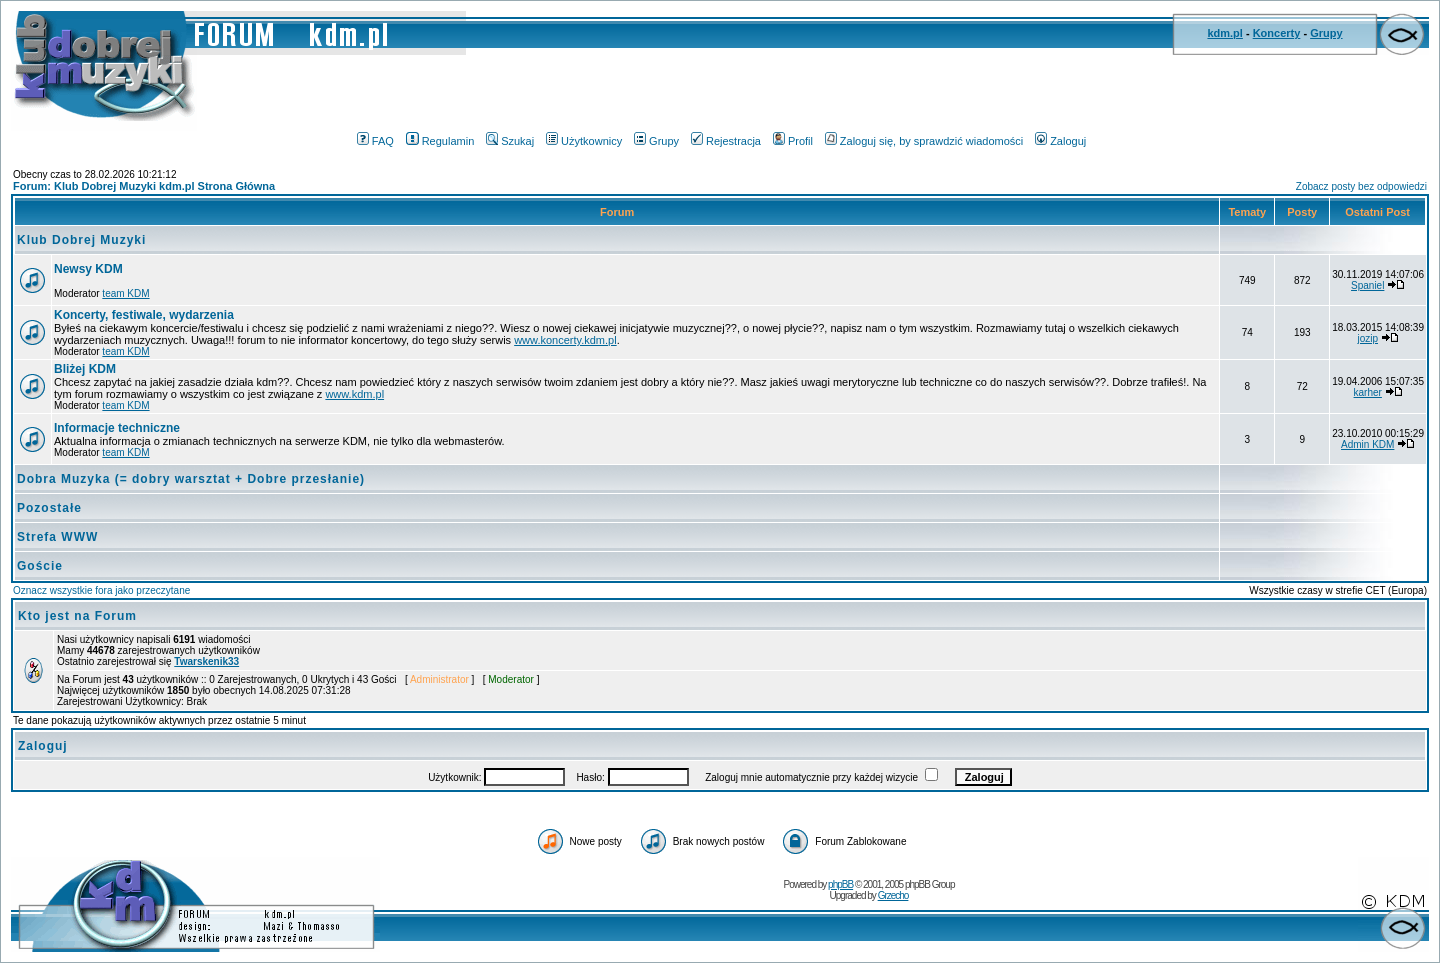  I want to click on Twarskenik33, so click(206, 661).